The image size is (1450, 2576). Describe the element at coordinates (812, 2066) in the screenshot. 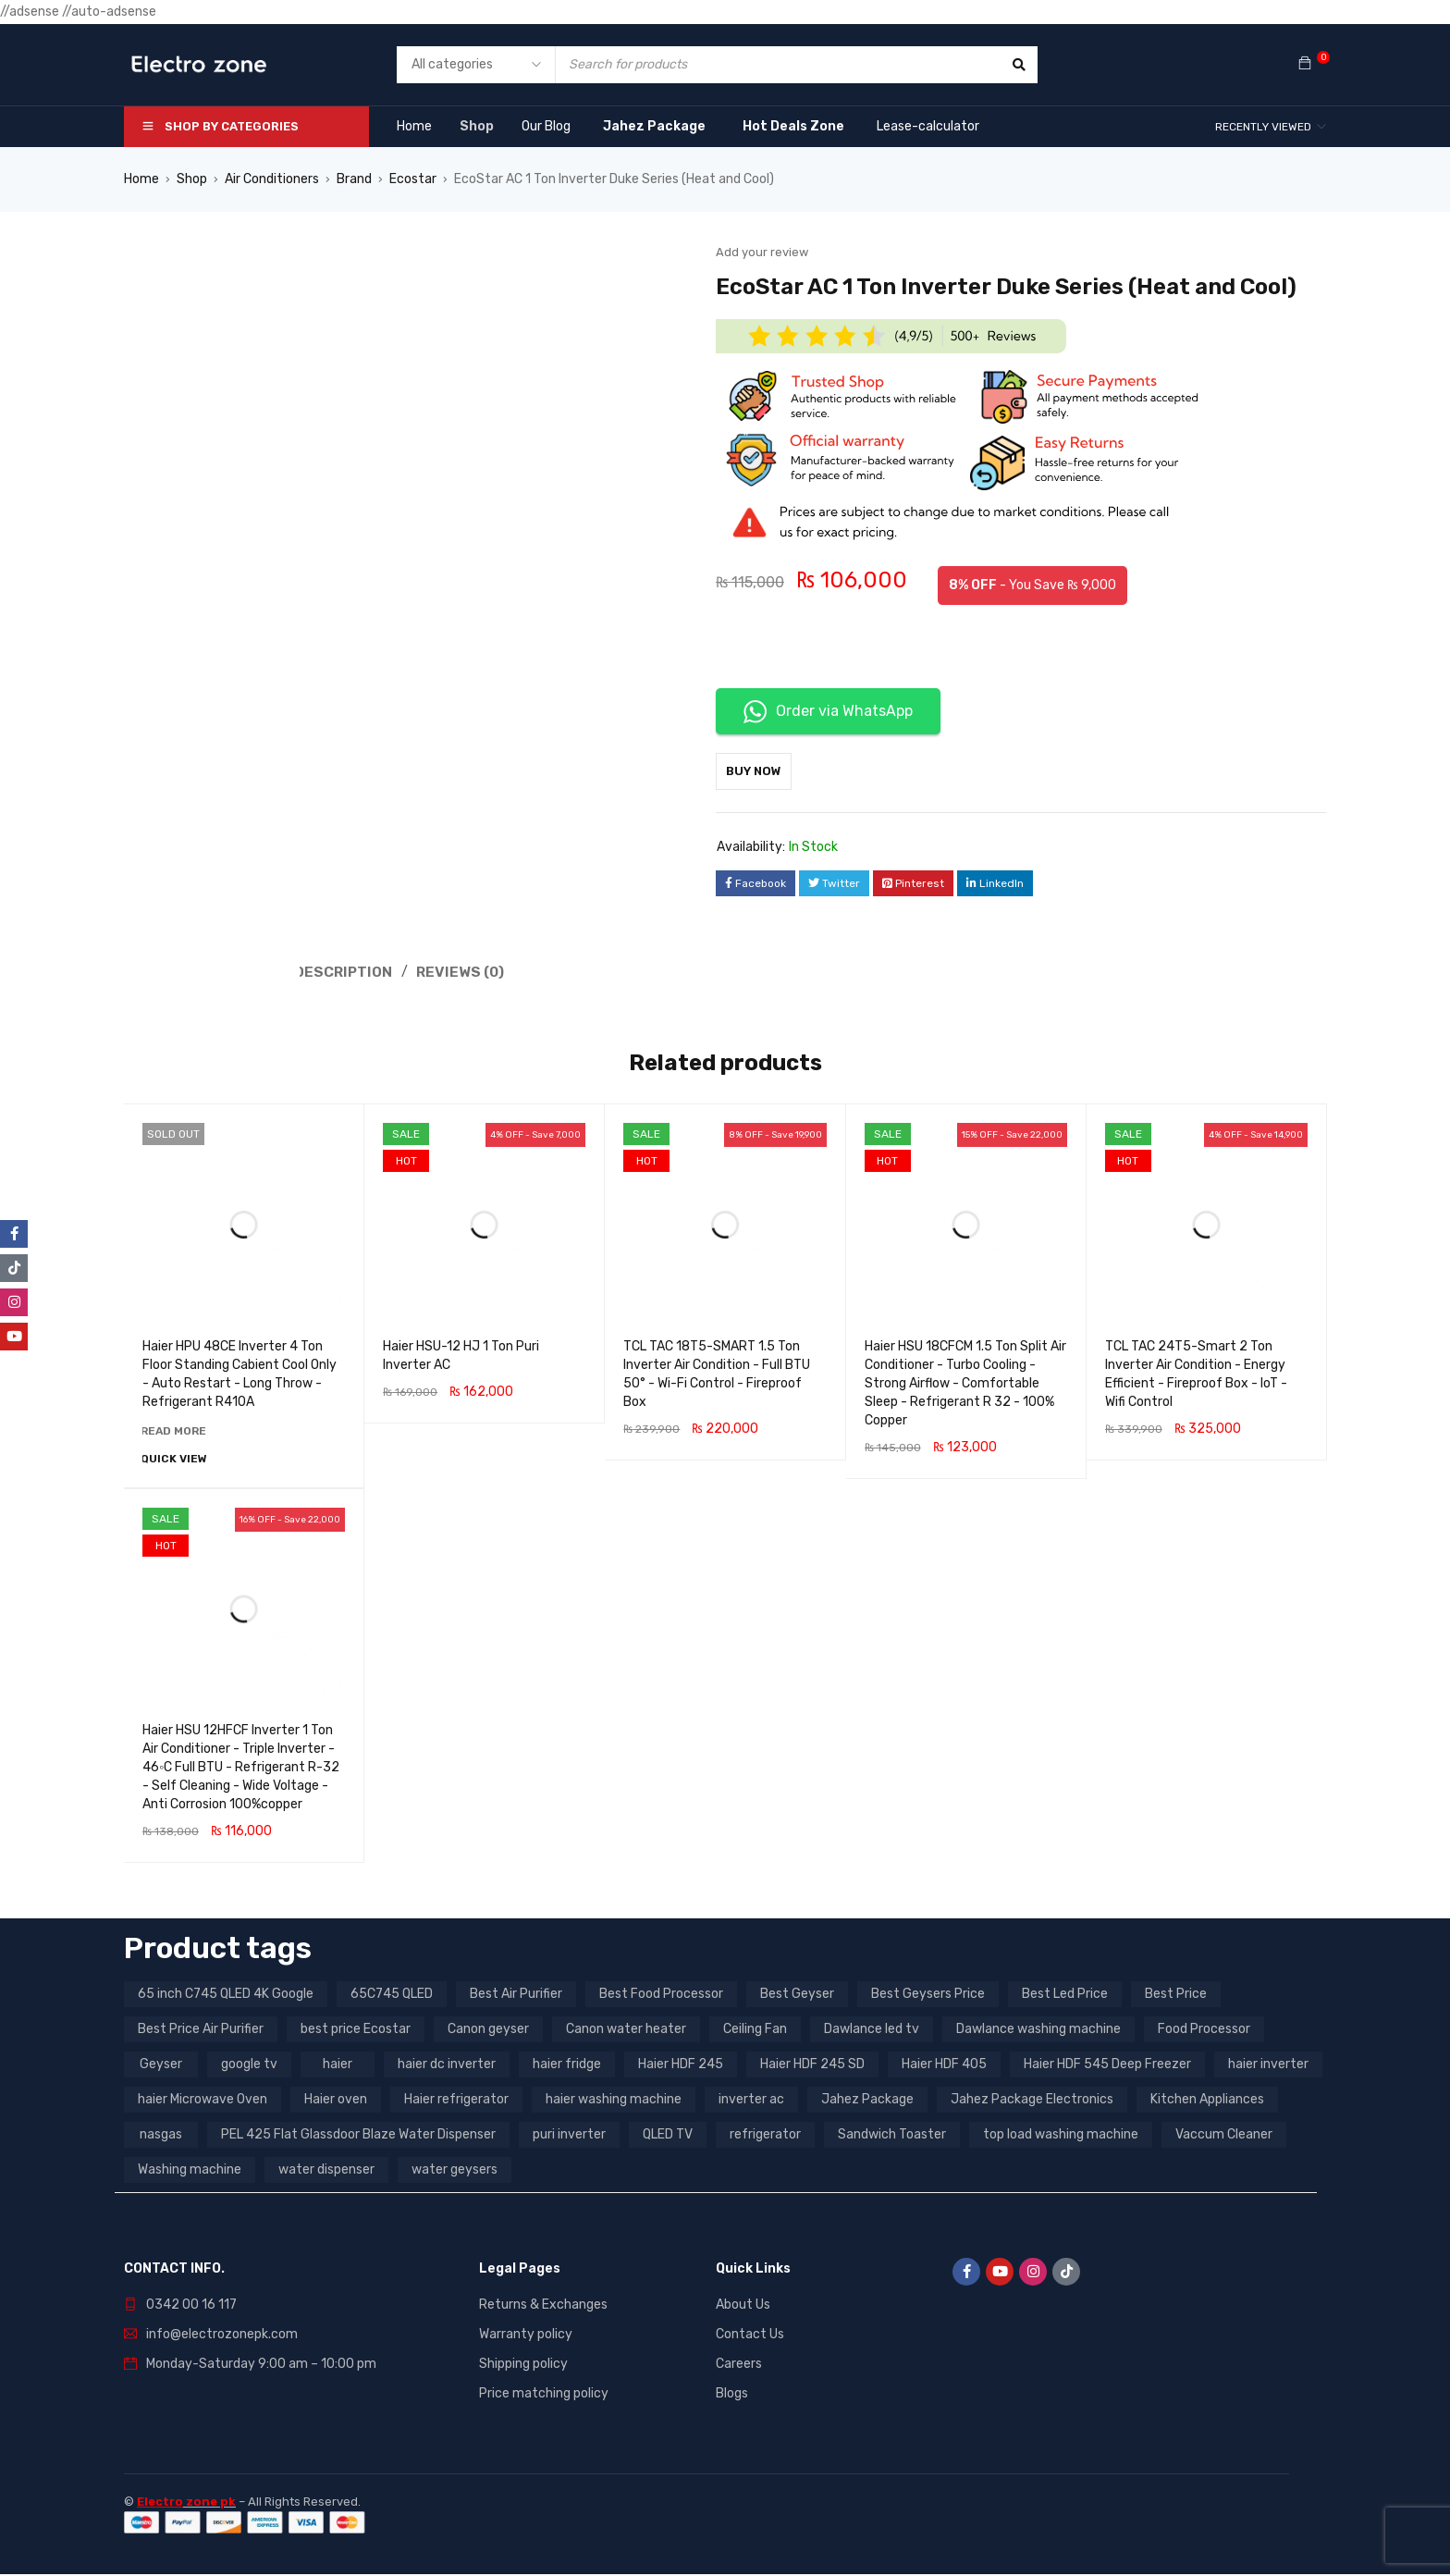

I see `Haier HDF 245 SD [Haier HDF 245 SD (3 products)]` at that location.